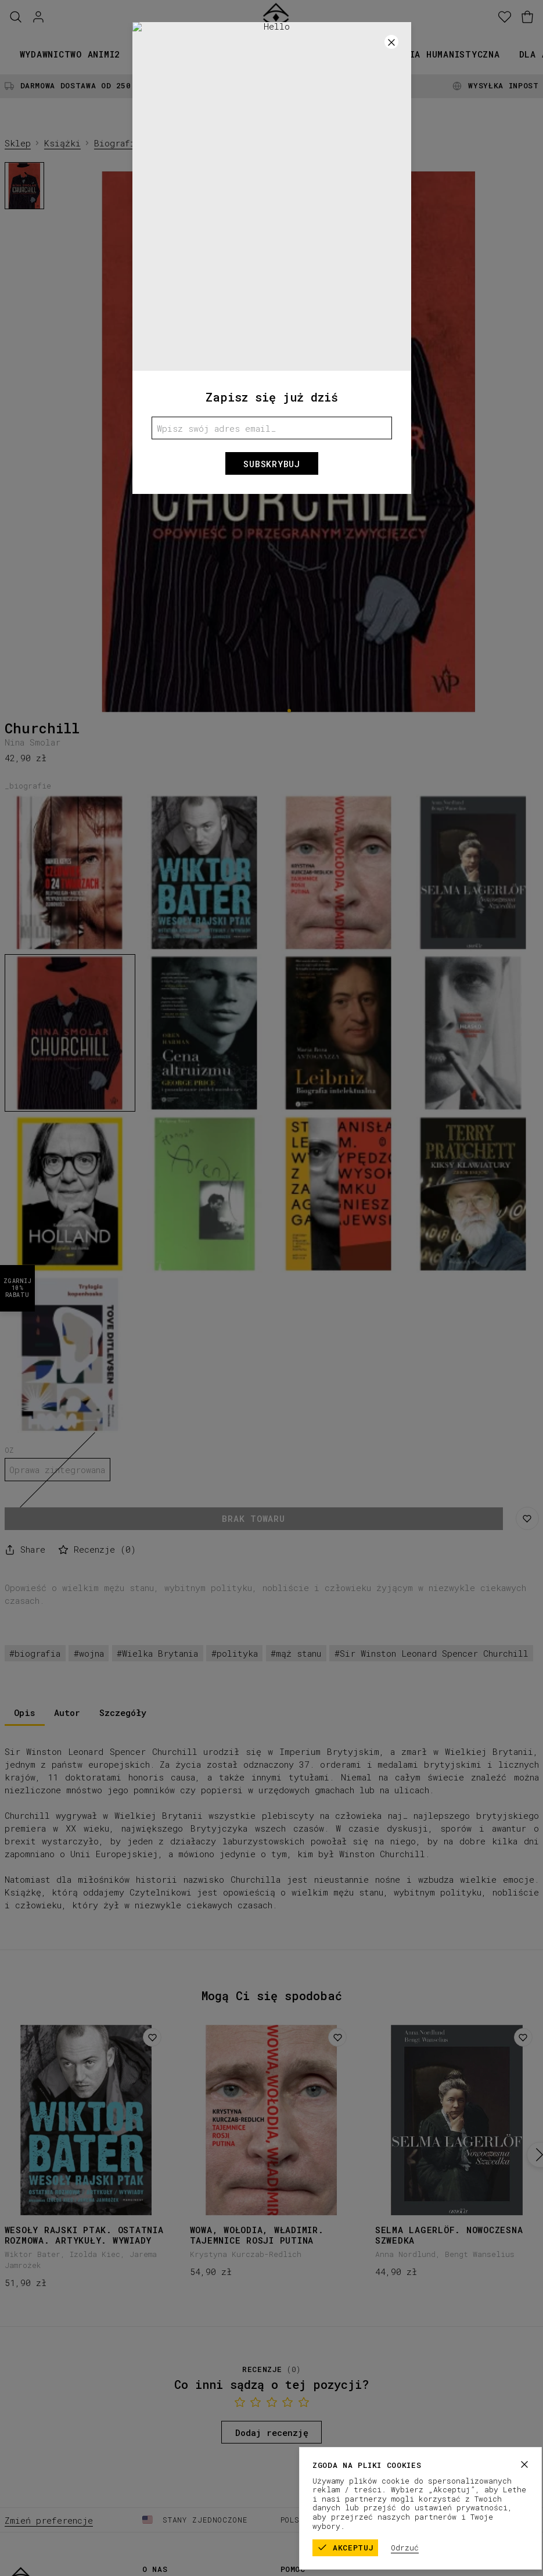  Describe the element at coordinates (163, 143) in the screenshot. I see `Biografie, dzienniki, listy` at that location.